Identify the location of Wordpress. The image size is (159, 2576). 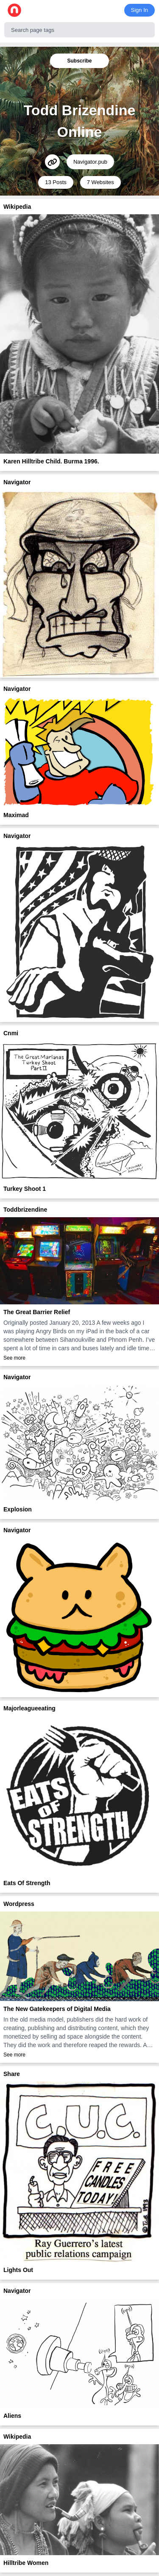
(18, 1903).